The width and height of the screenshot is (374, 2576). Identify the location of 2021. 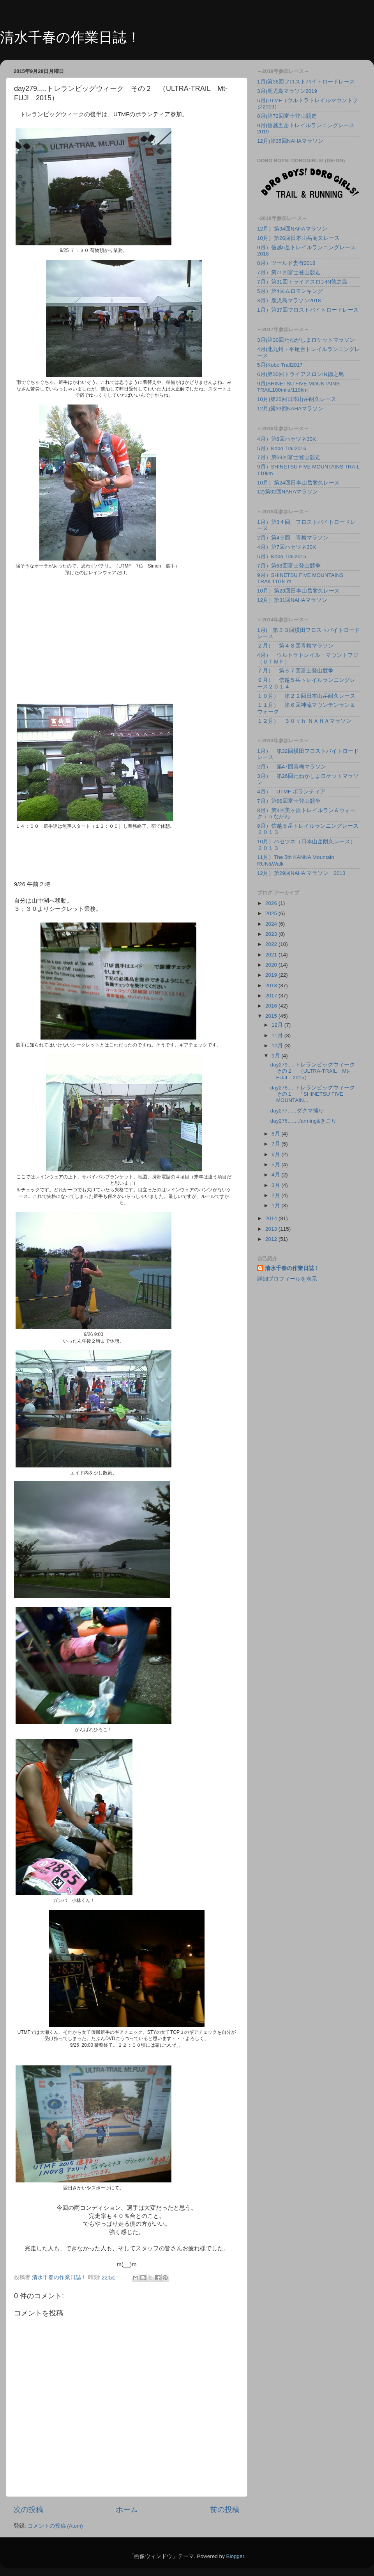
(272, 955).